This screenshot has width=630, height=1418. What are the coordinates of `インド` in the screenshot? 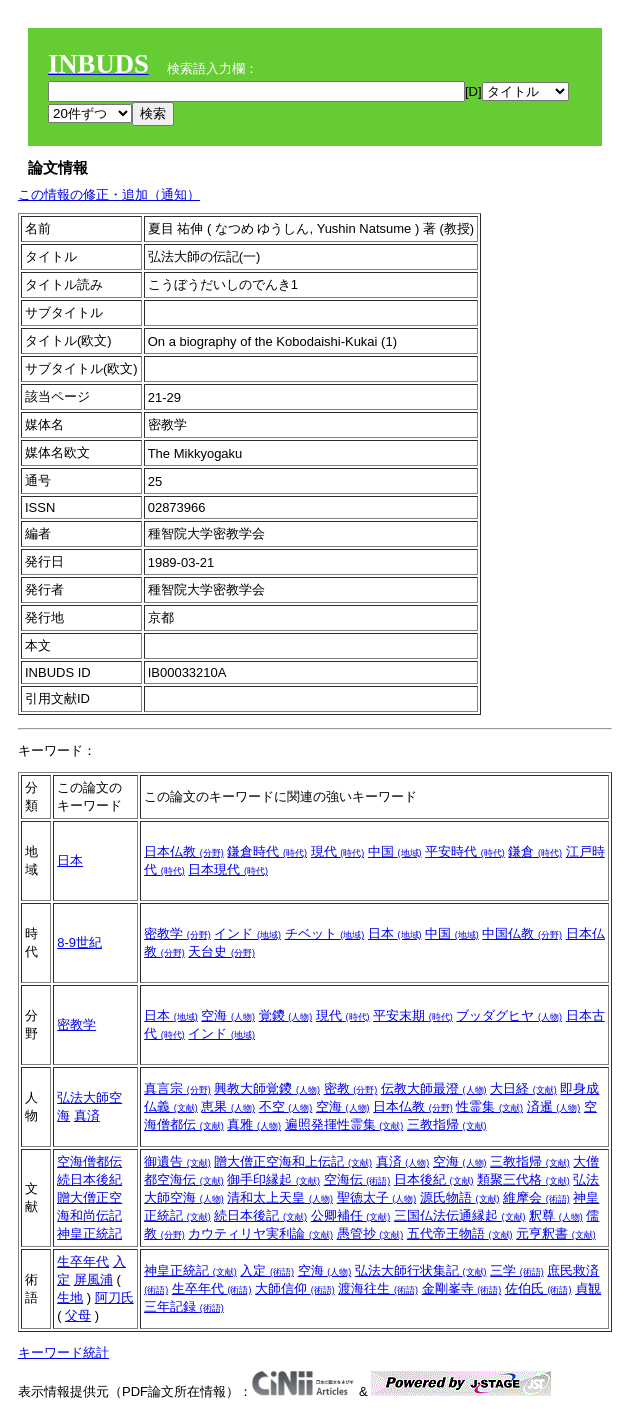 It's located at (247, 933).